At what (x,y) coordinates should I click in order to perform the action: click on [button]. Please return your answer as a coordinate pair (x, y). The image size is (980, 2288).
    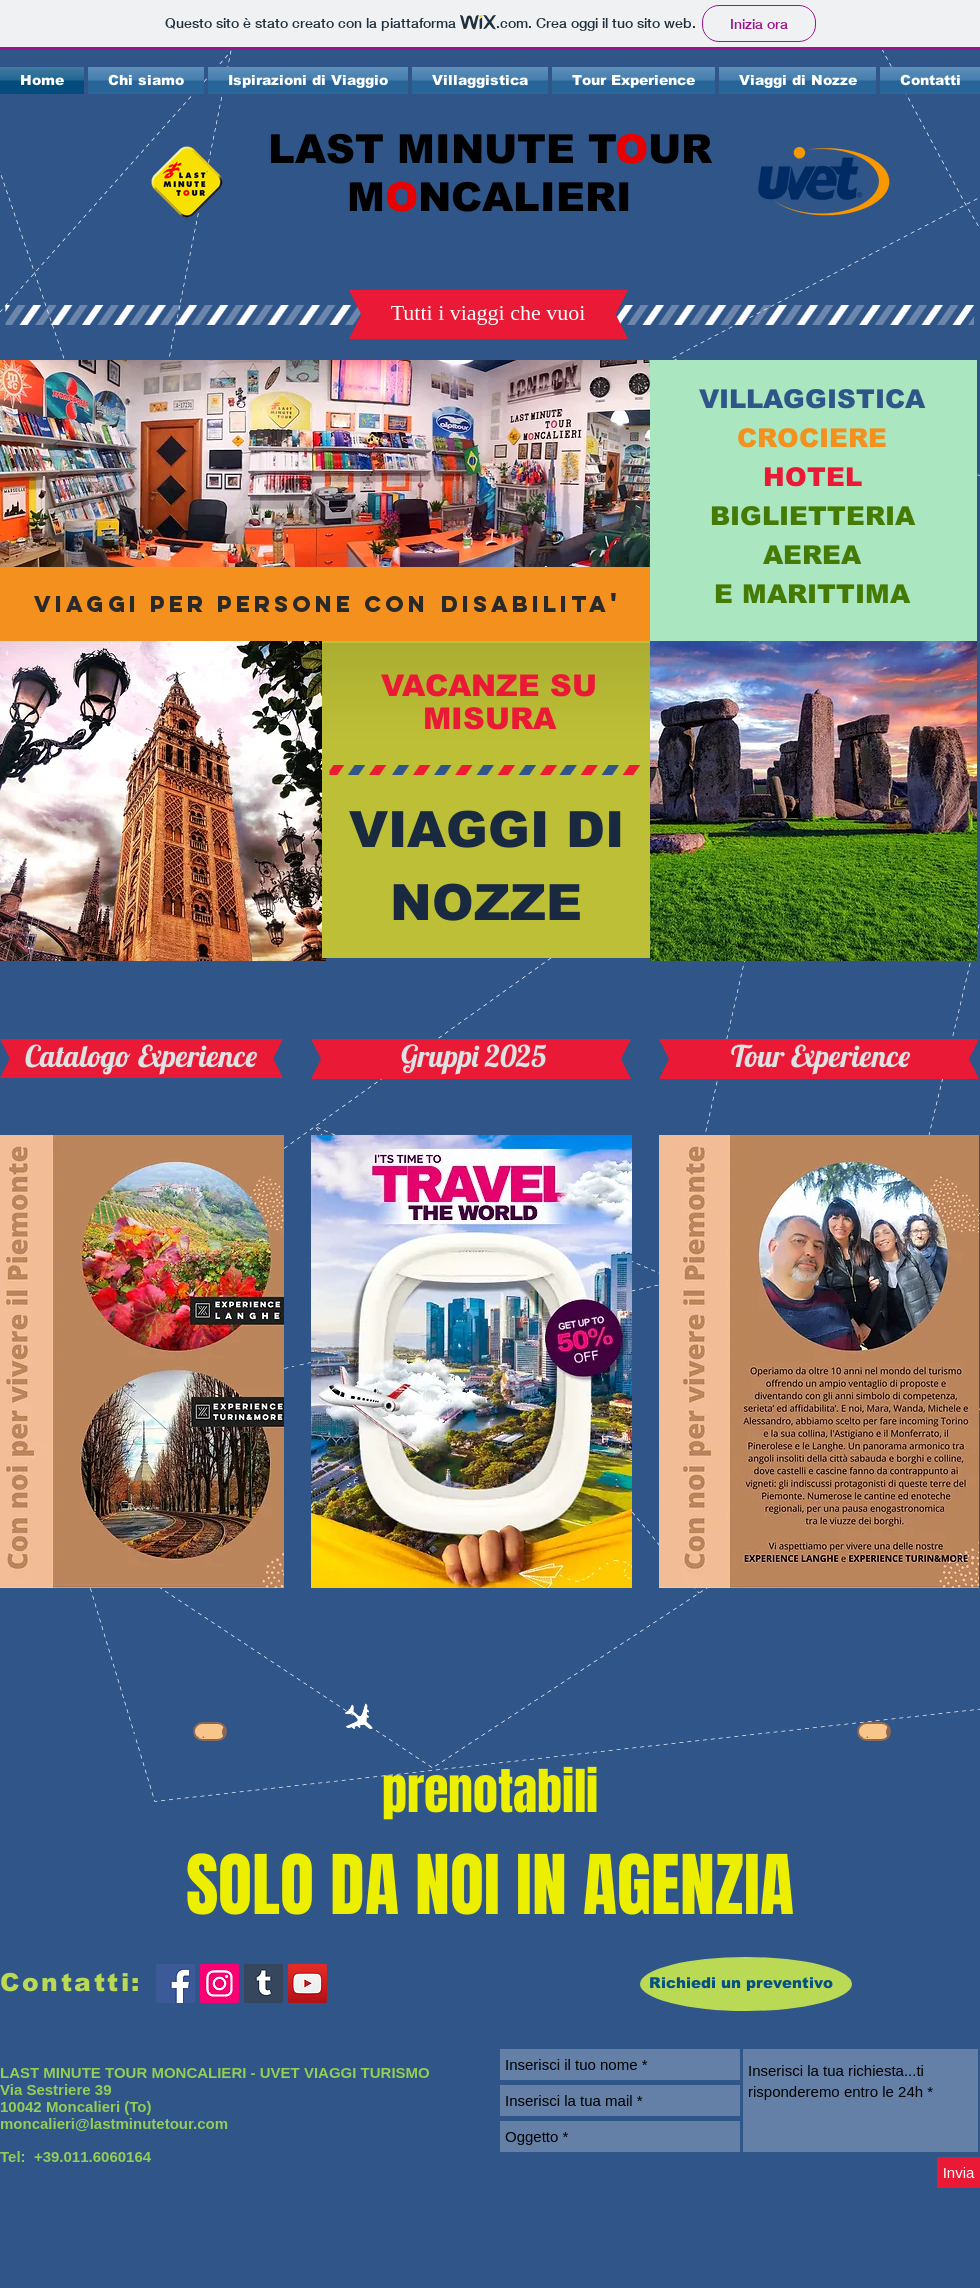
    Looking at the image, I should click on (488, 313).